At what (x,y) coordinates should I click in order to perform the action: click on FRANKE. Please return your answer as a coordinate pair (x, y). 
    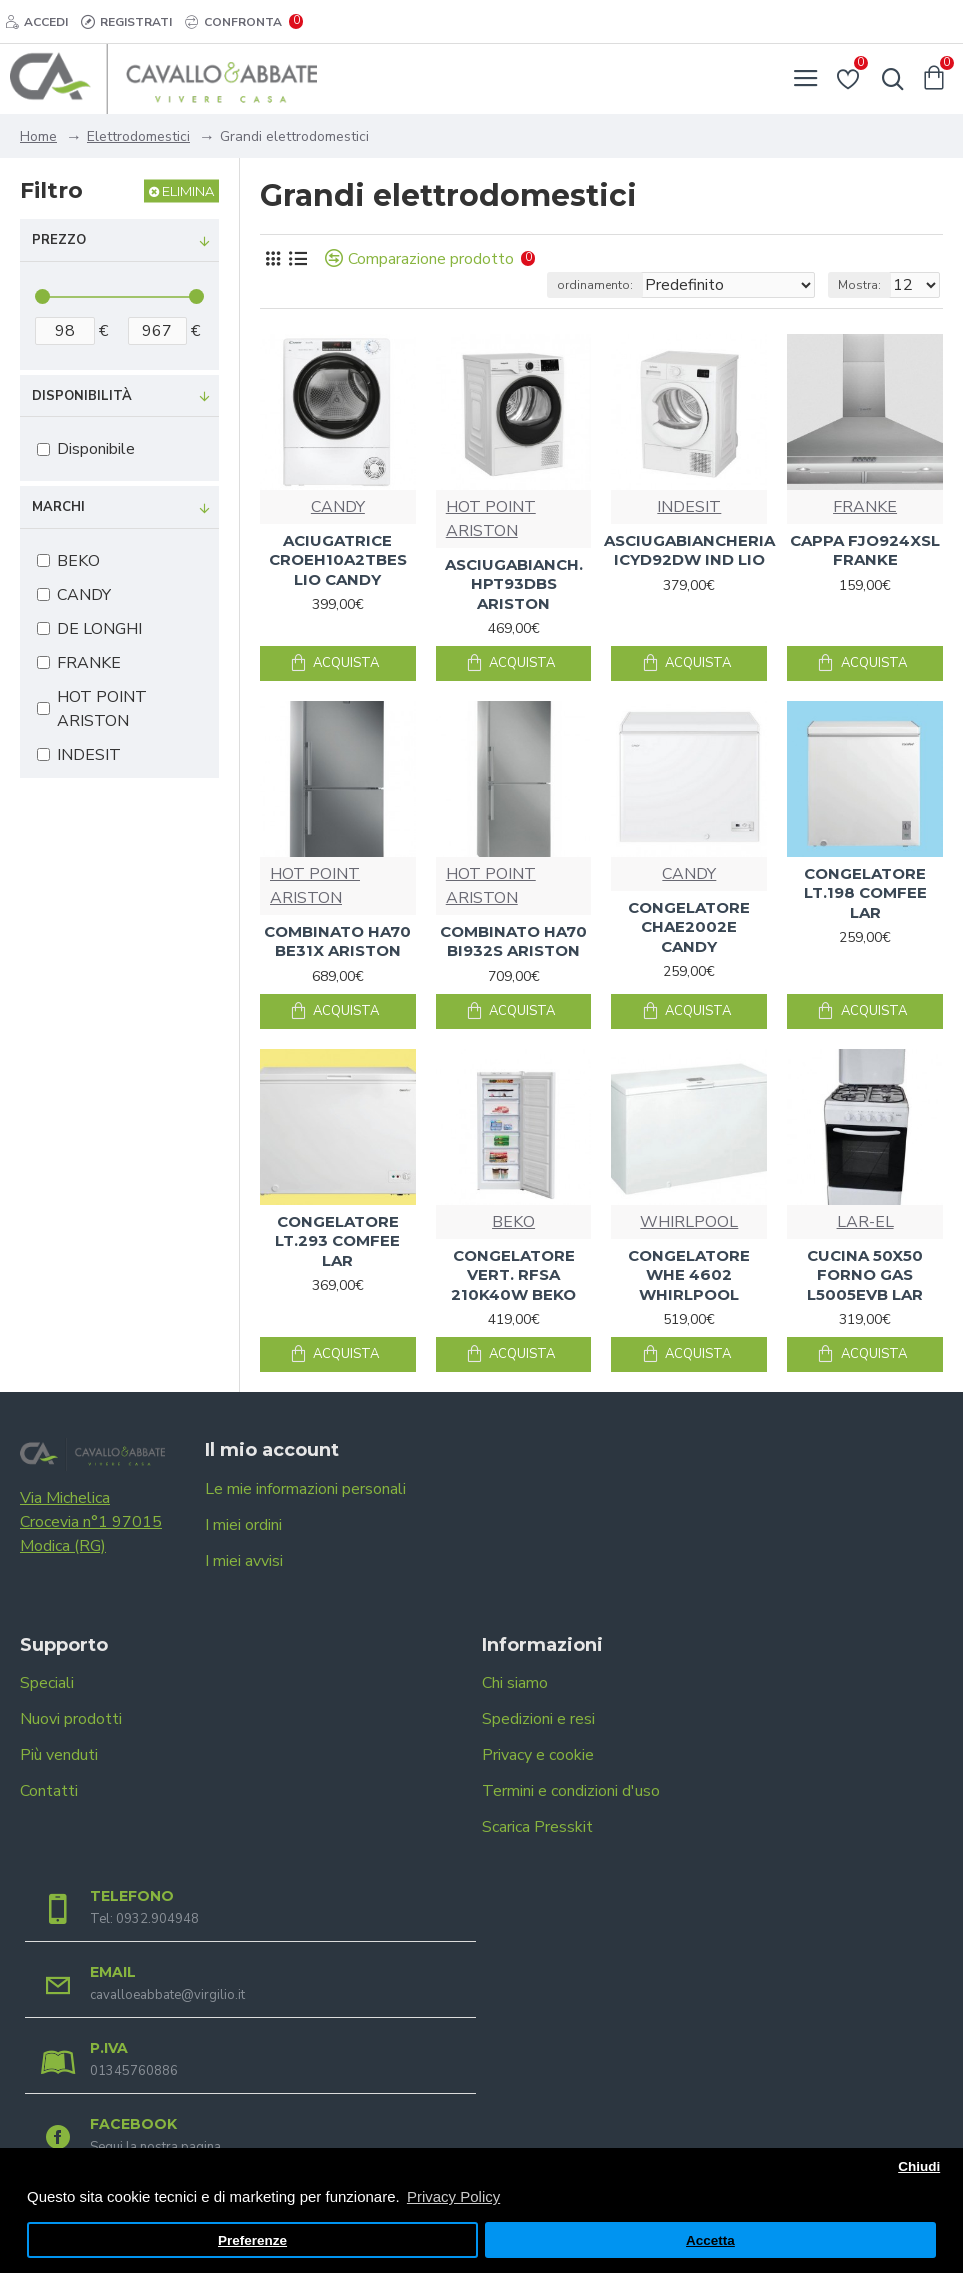
    Looking at the image, I should click on (865, 507).